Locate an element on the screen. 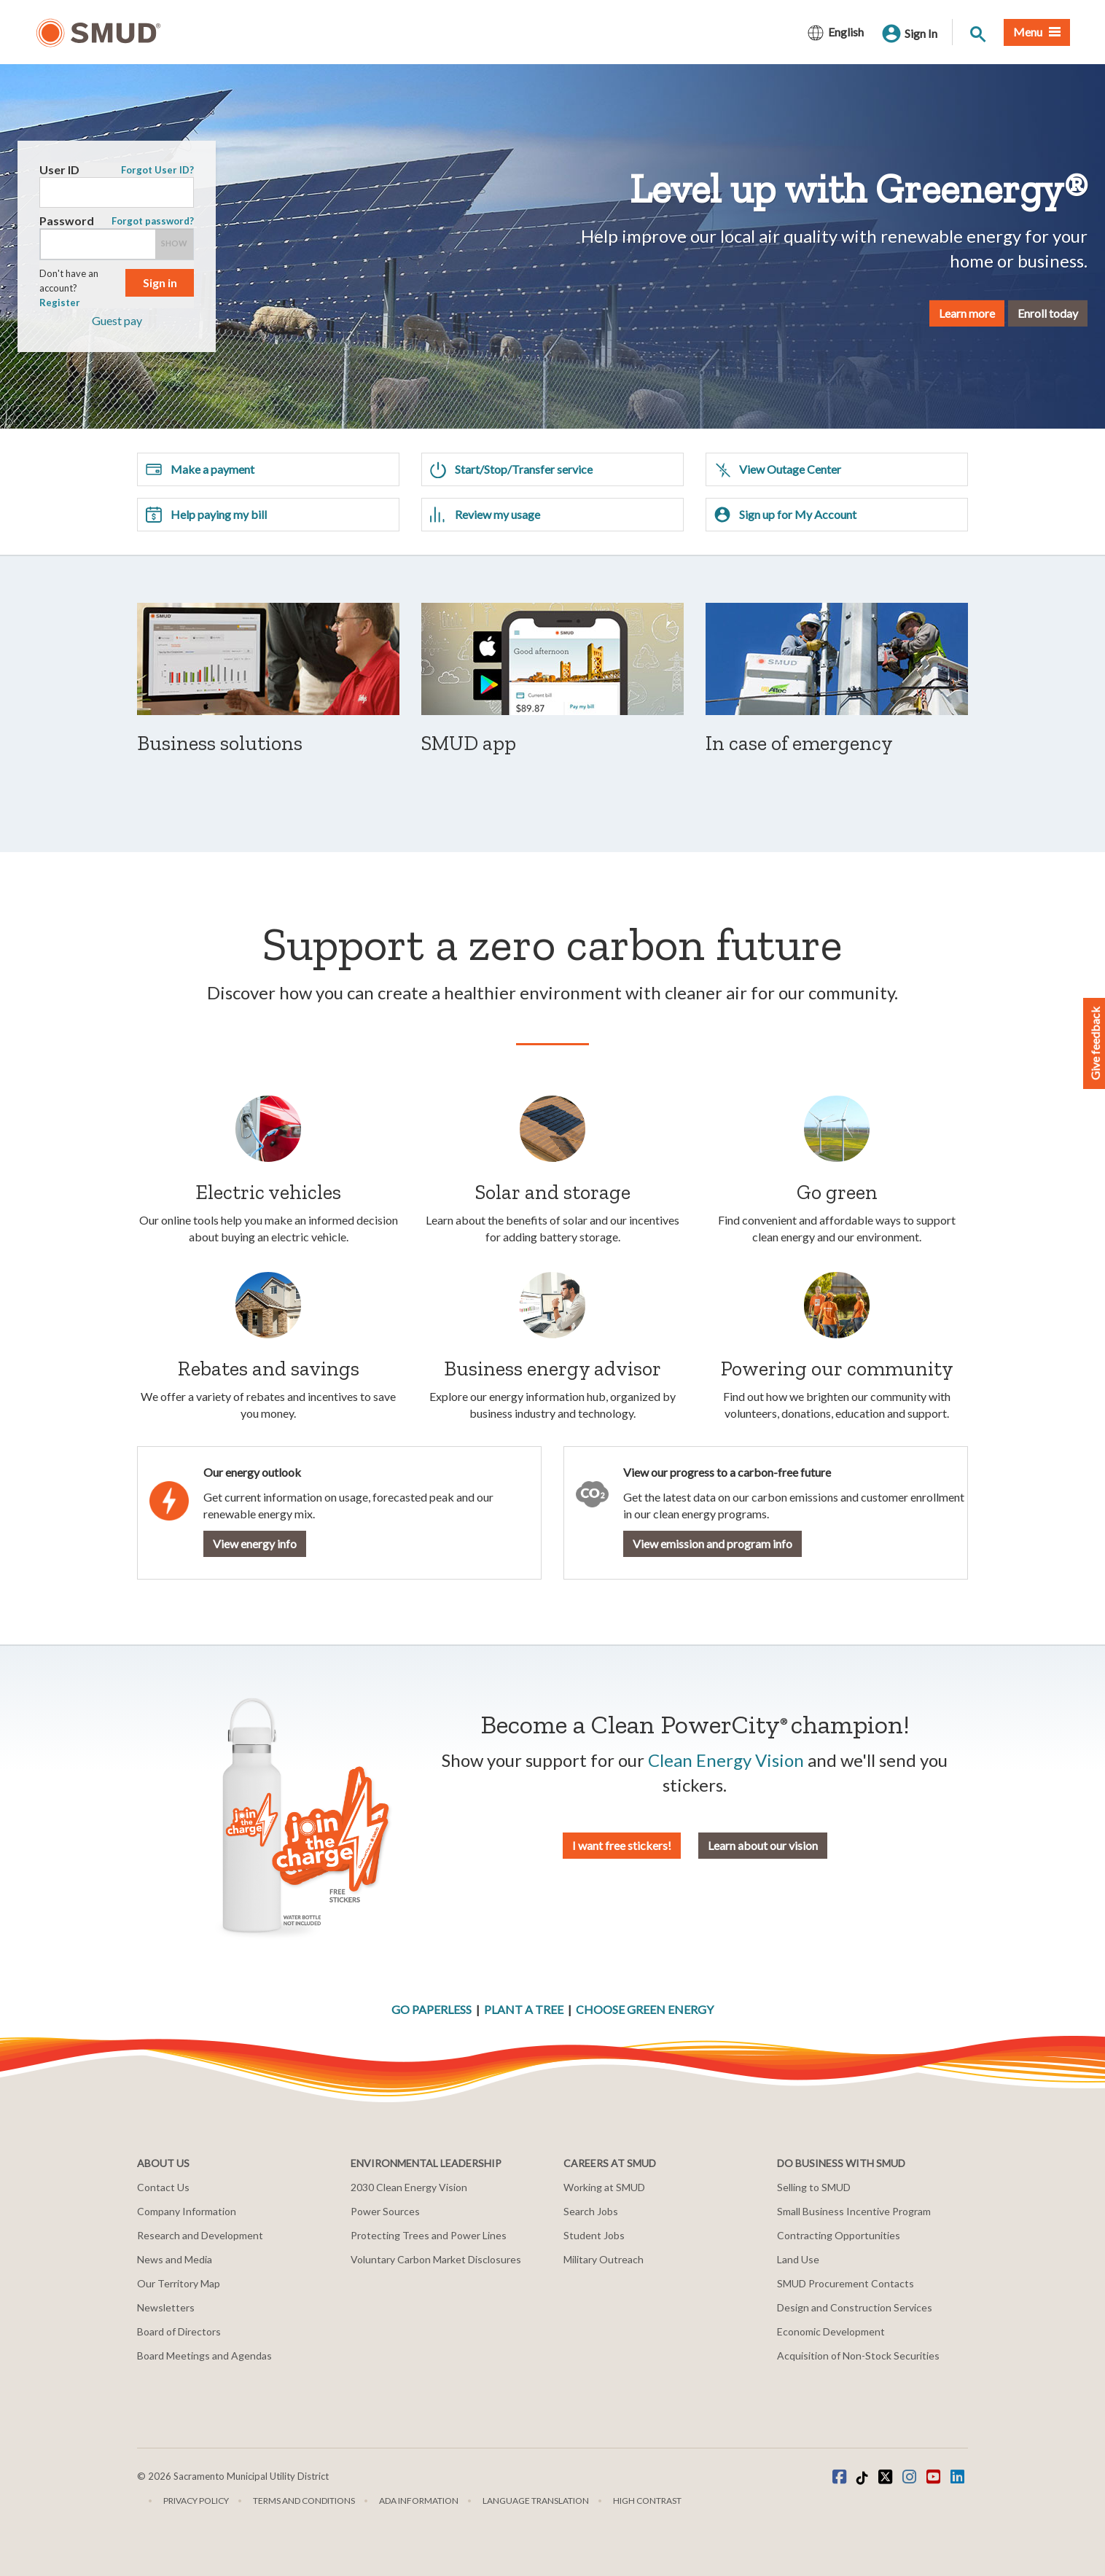  High Contrast is located at coordinates (647, 2500).